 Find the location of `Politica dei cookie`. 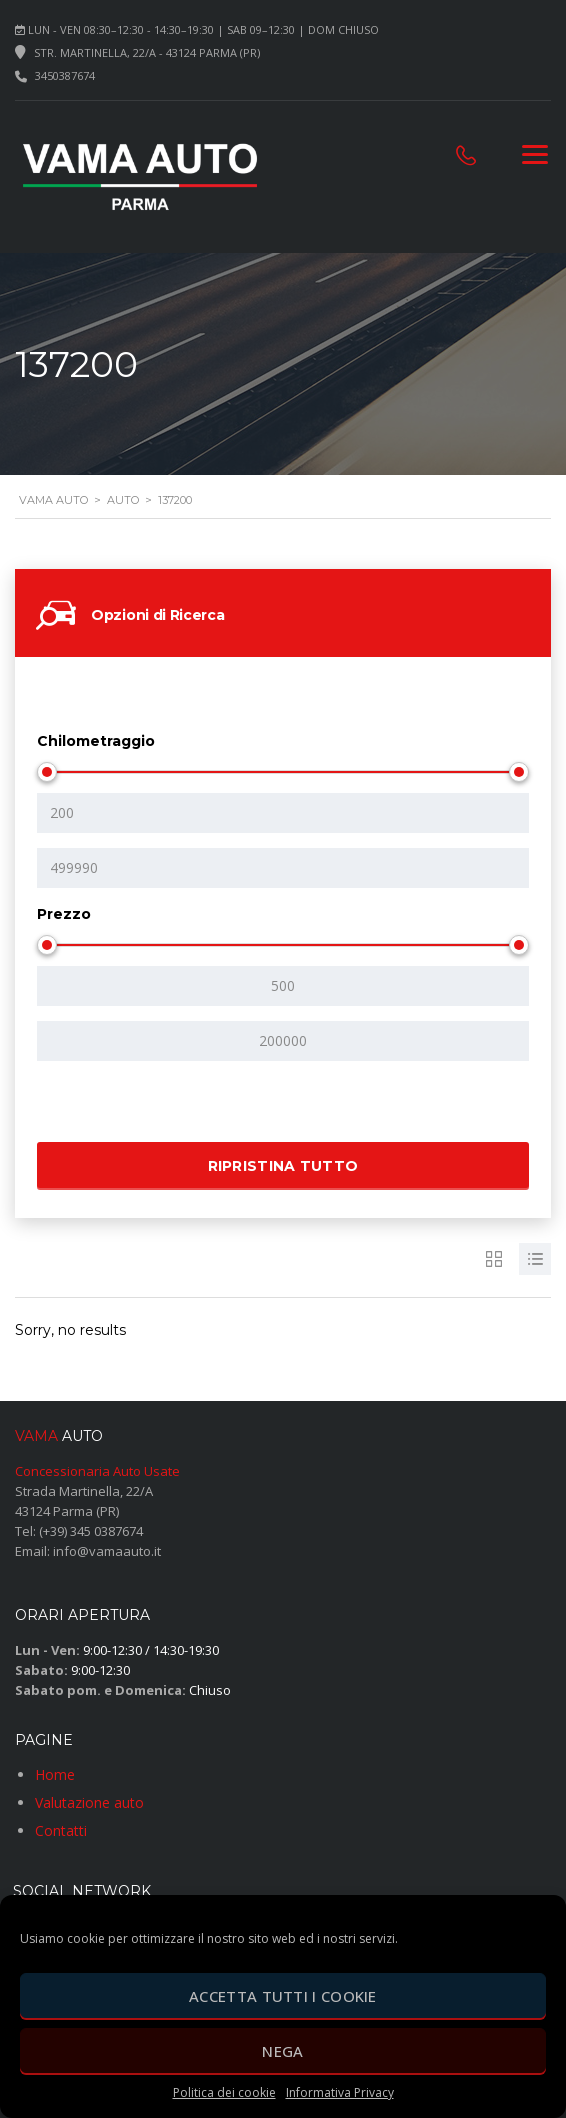

Politica dei cookie is located at coordinates (224, 2092).